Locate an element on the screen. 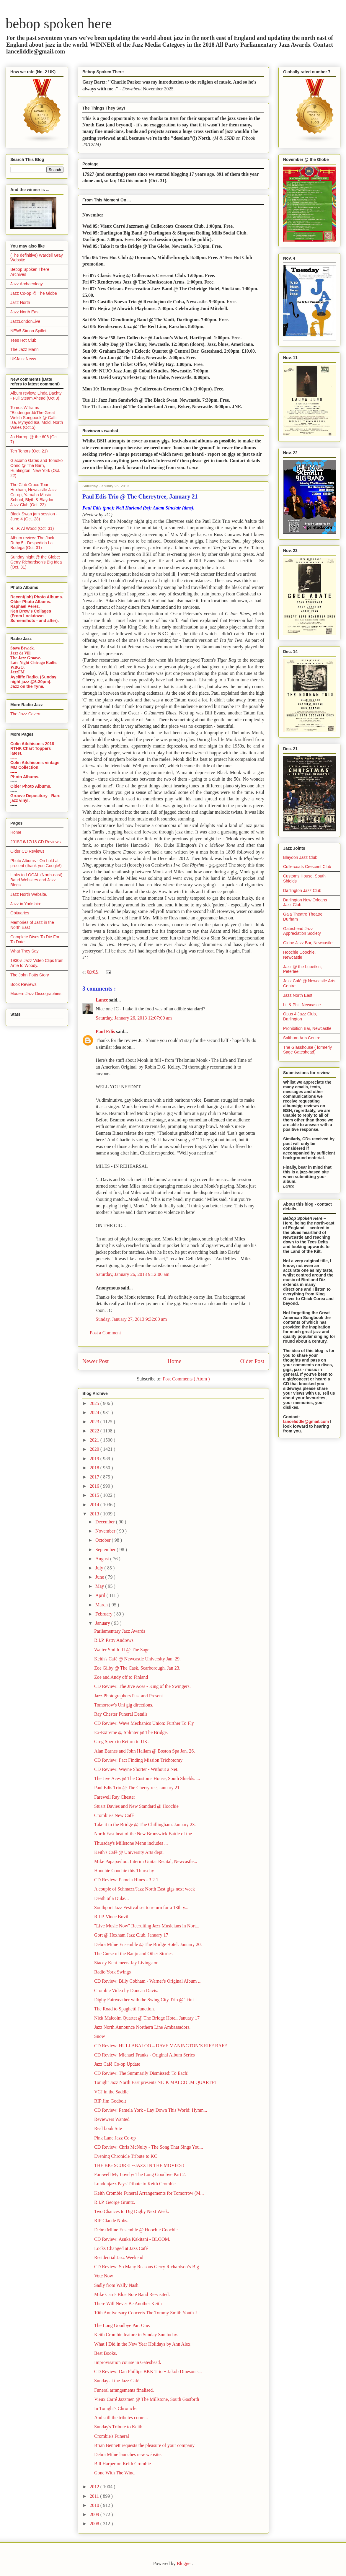 This screenshot has width=346, height=2576. Sunday, January 27, 2013 9:32:00 am is located at coordinates (131, 1319).